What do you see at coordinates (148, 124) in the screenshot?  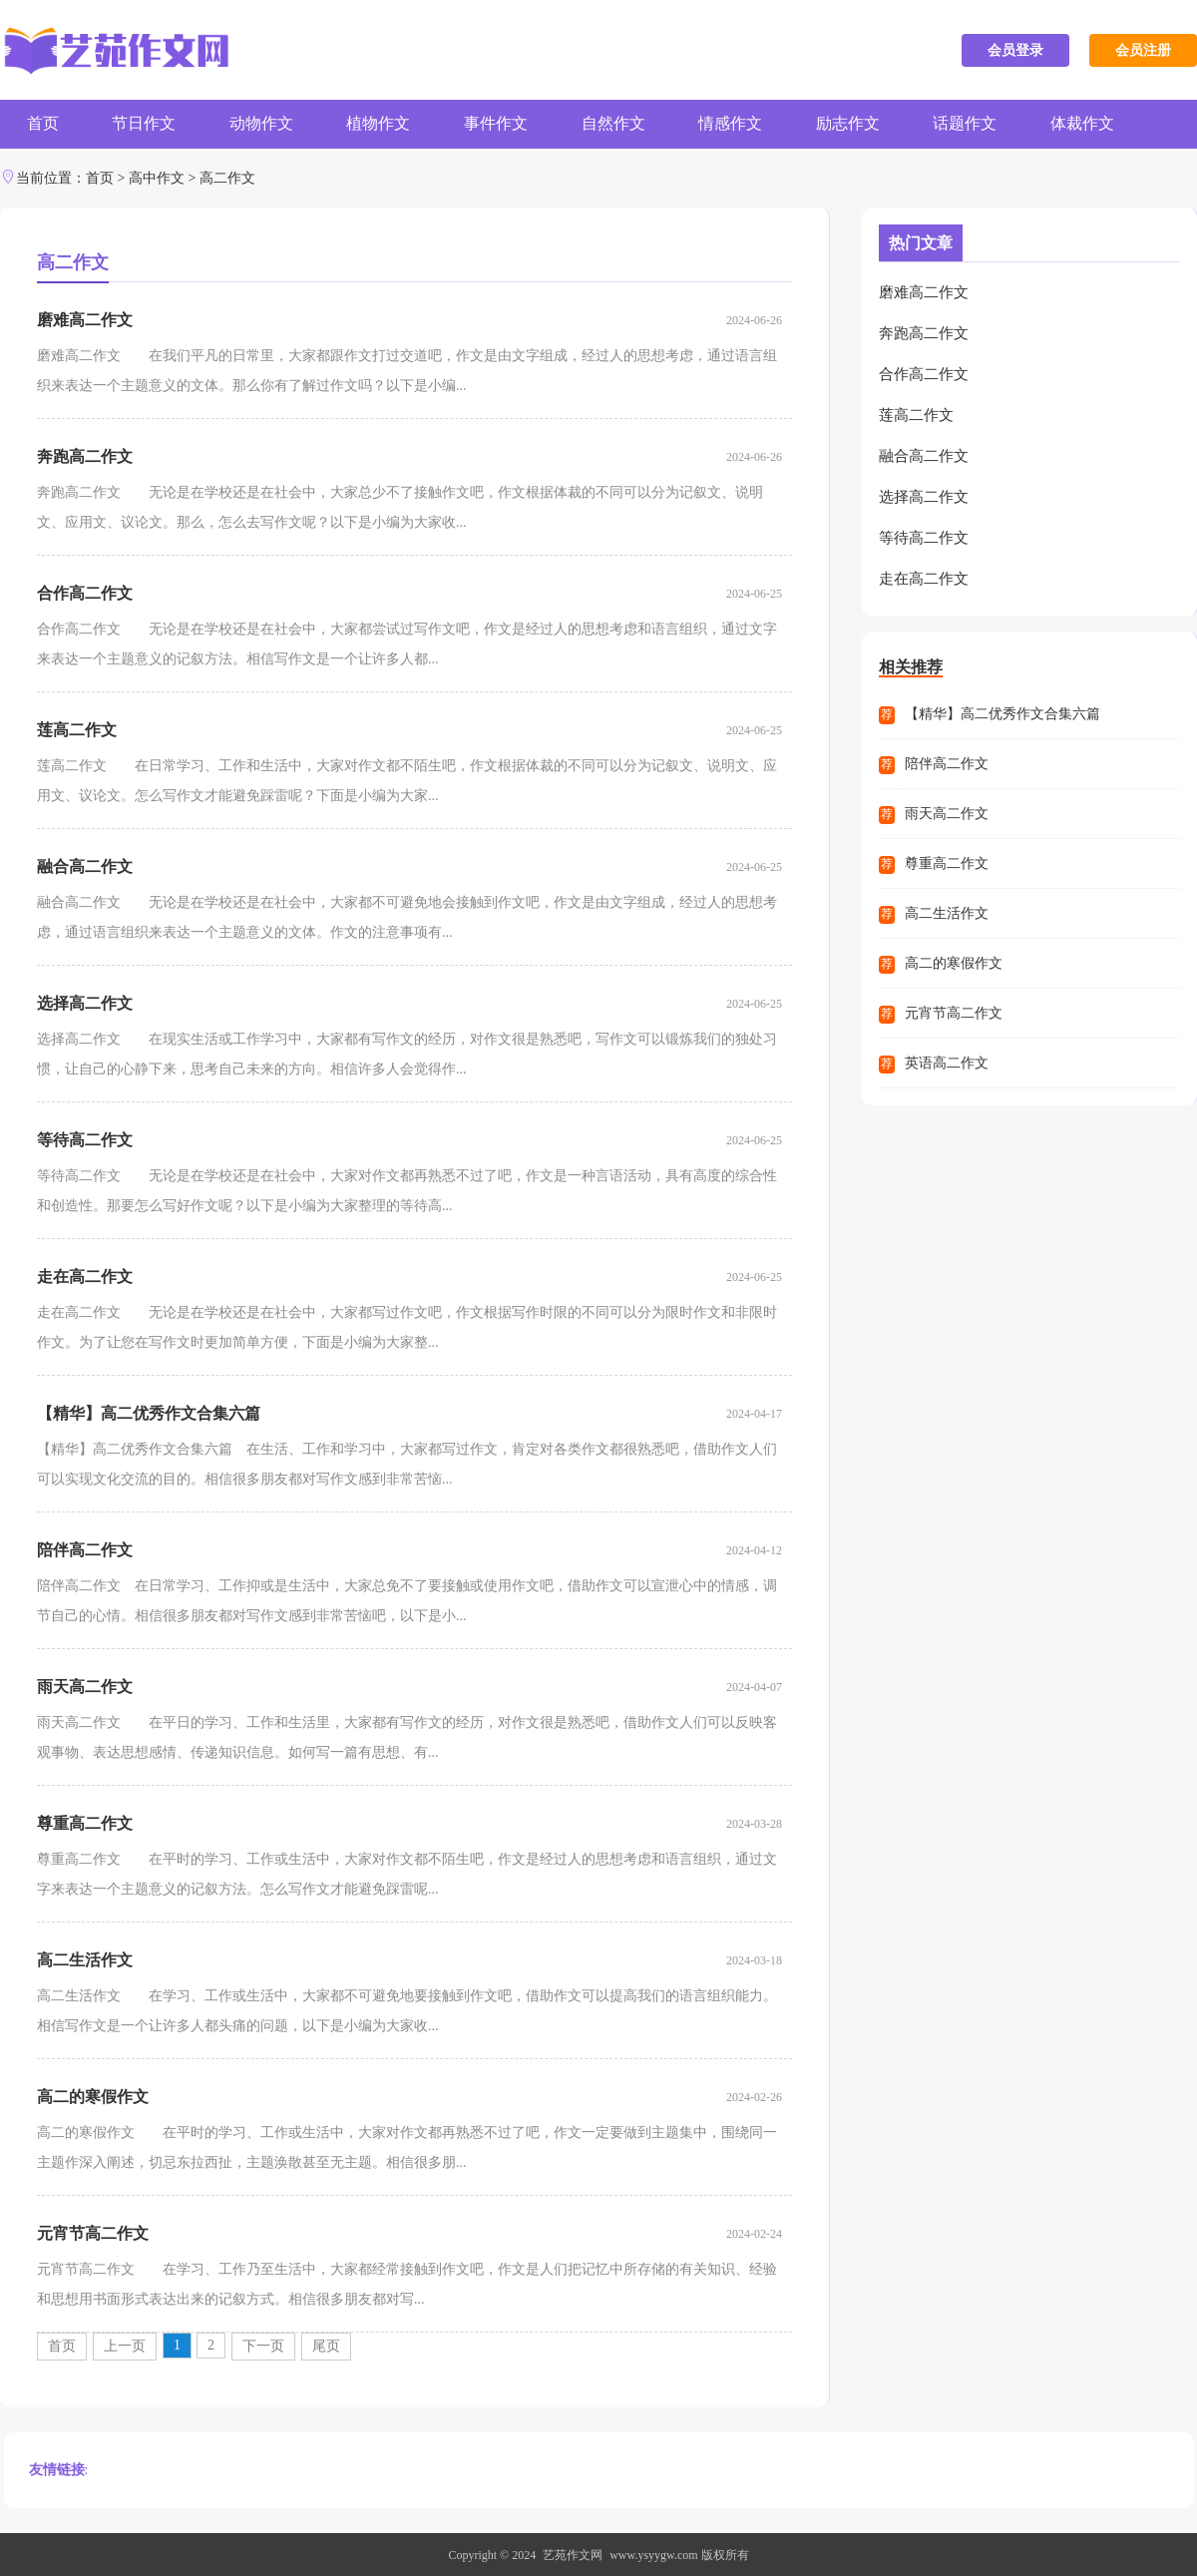 I see `节日作文` at bounding box center [148, 124].